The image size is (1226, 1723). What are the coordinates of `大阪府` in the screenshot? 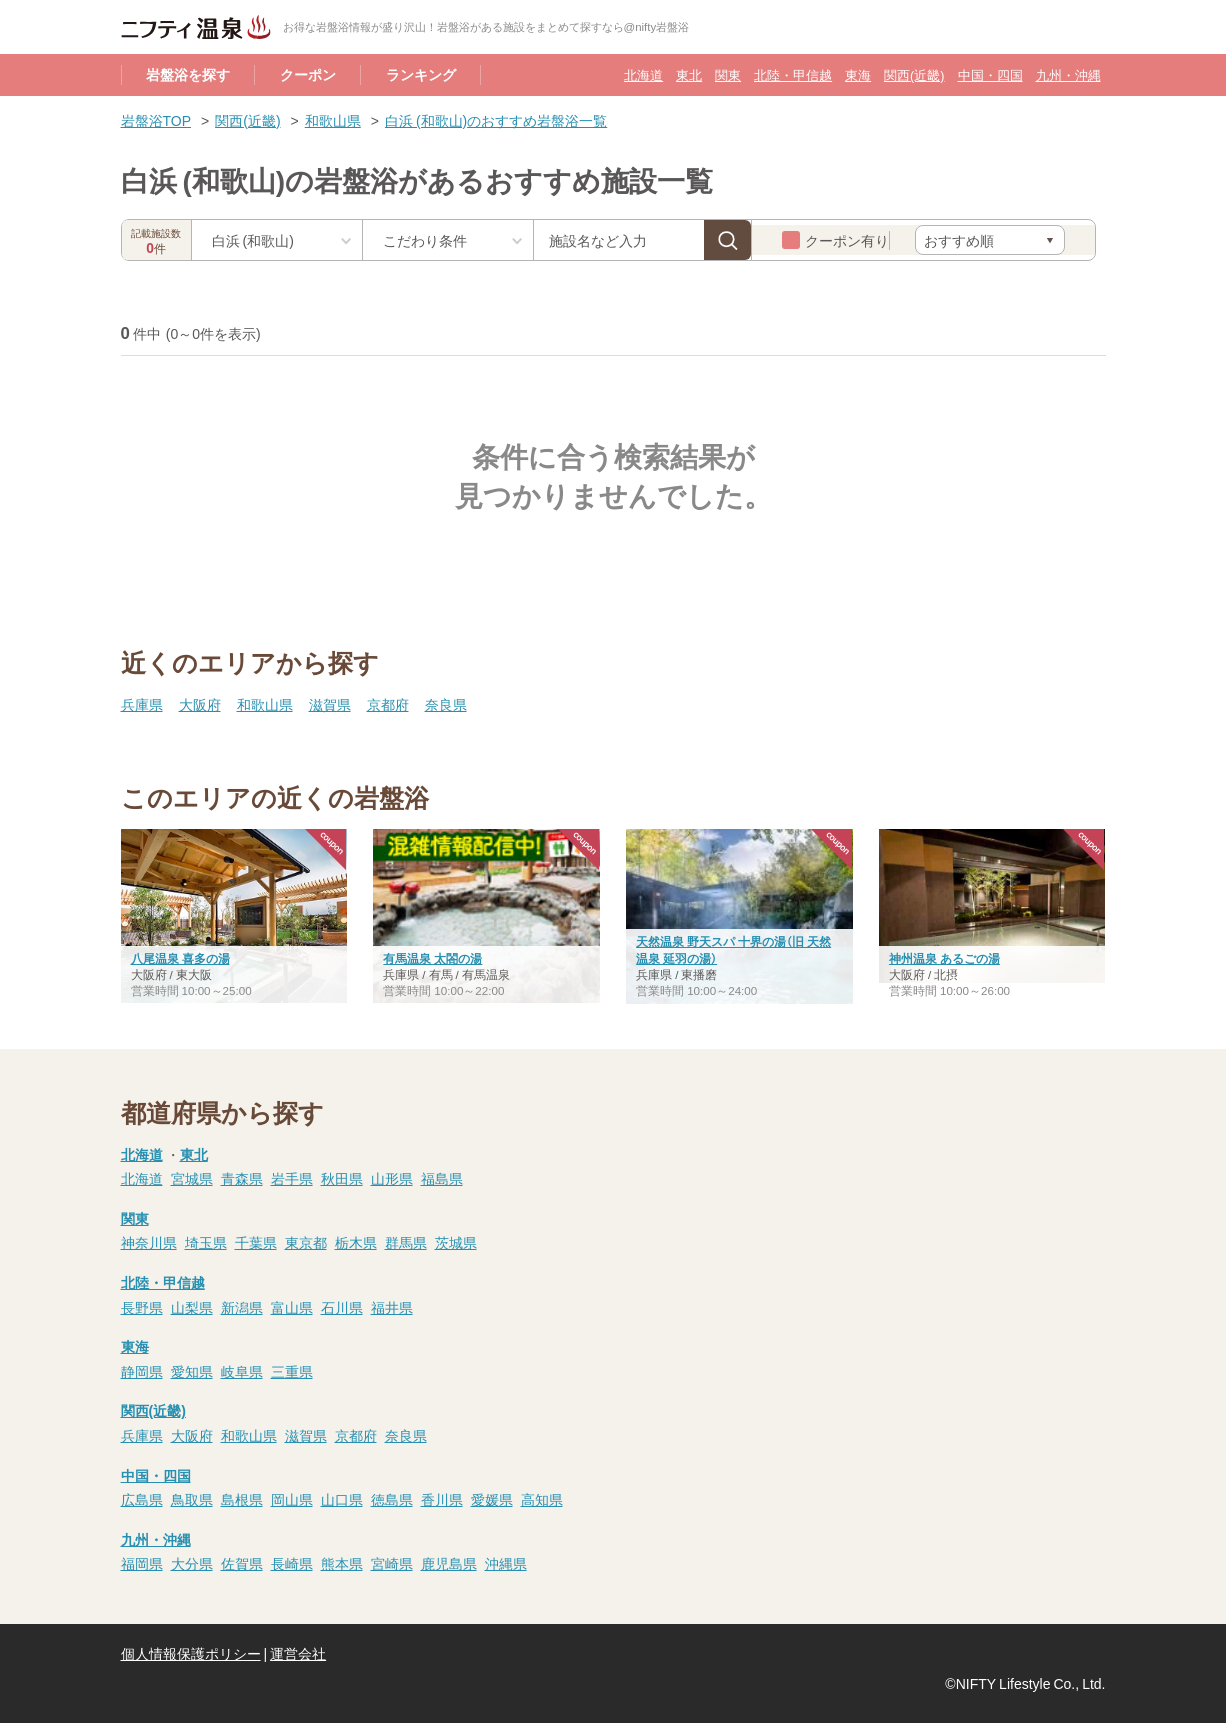 It's located at (200, 704).